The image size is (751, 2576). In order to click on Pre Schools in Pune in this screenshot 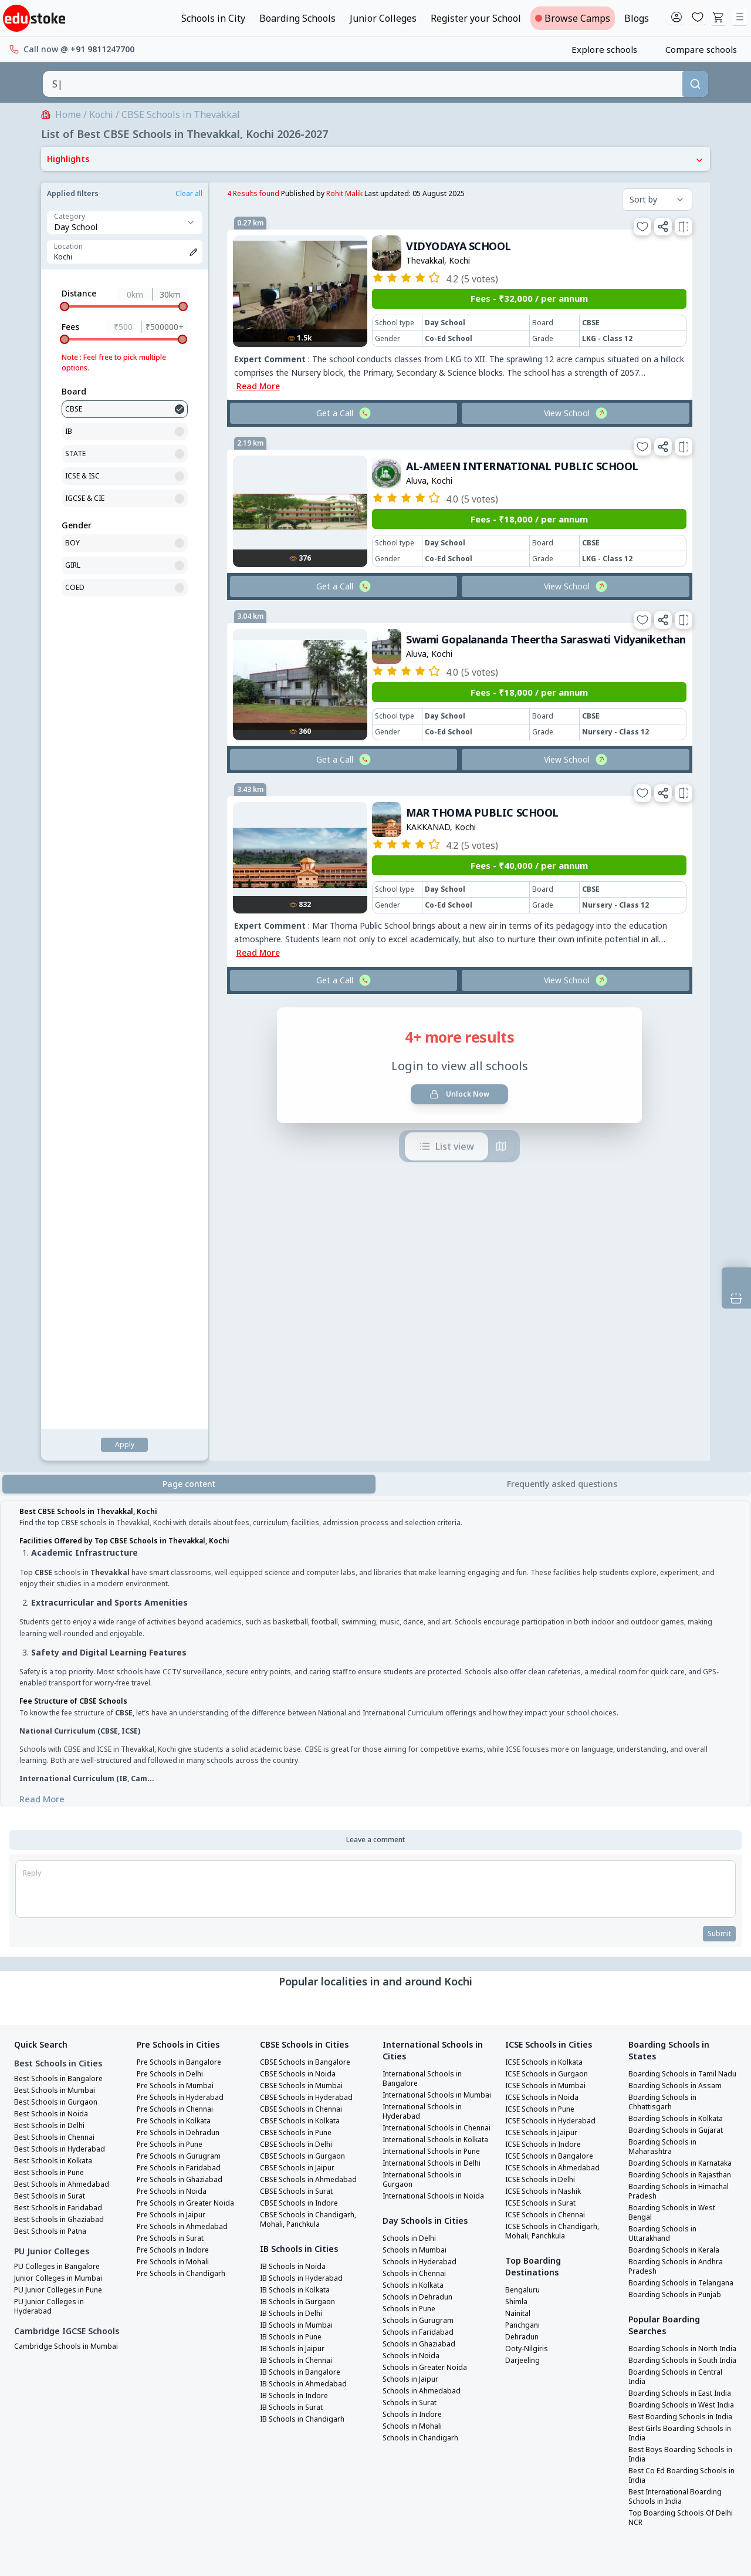, I will do `click(173, 1687)`.